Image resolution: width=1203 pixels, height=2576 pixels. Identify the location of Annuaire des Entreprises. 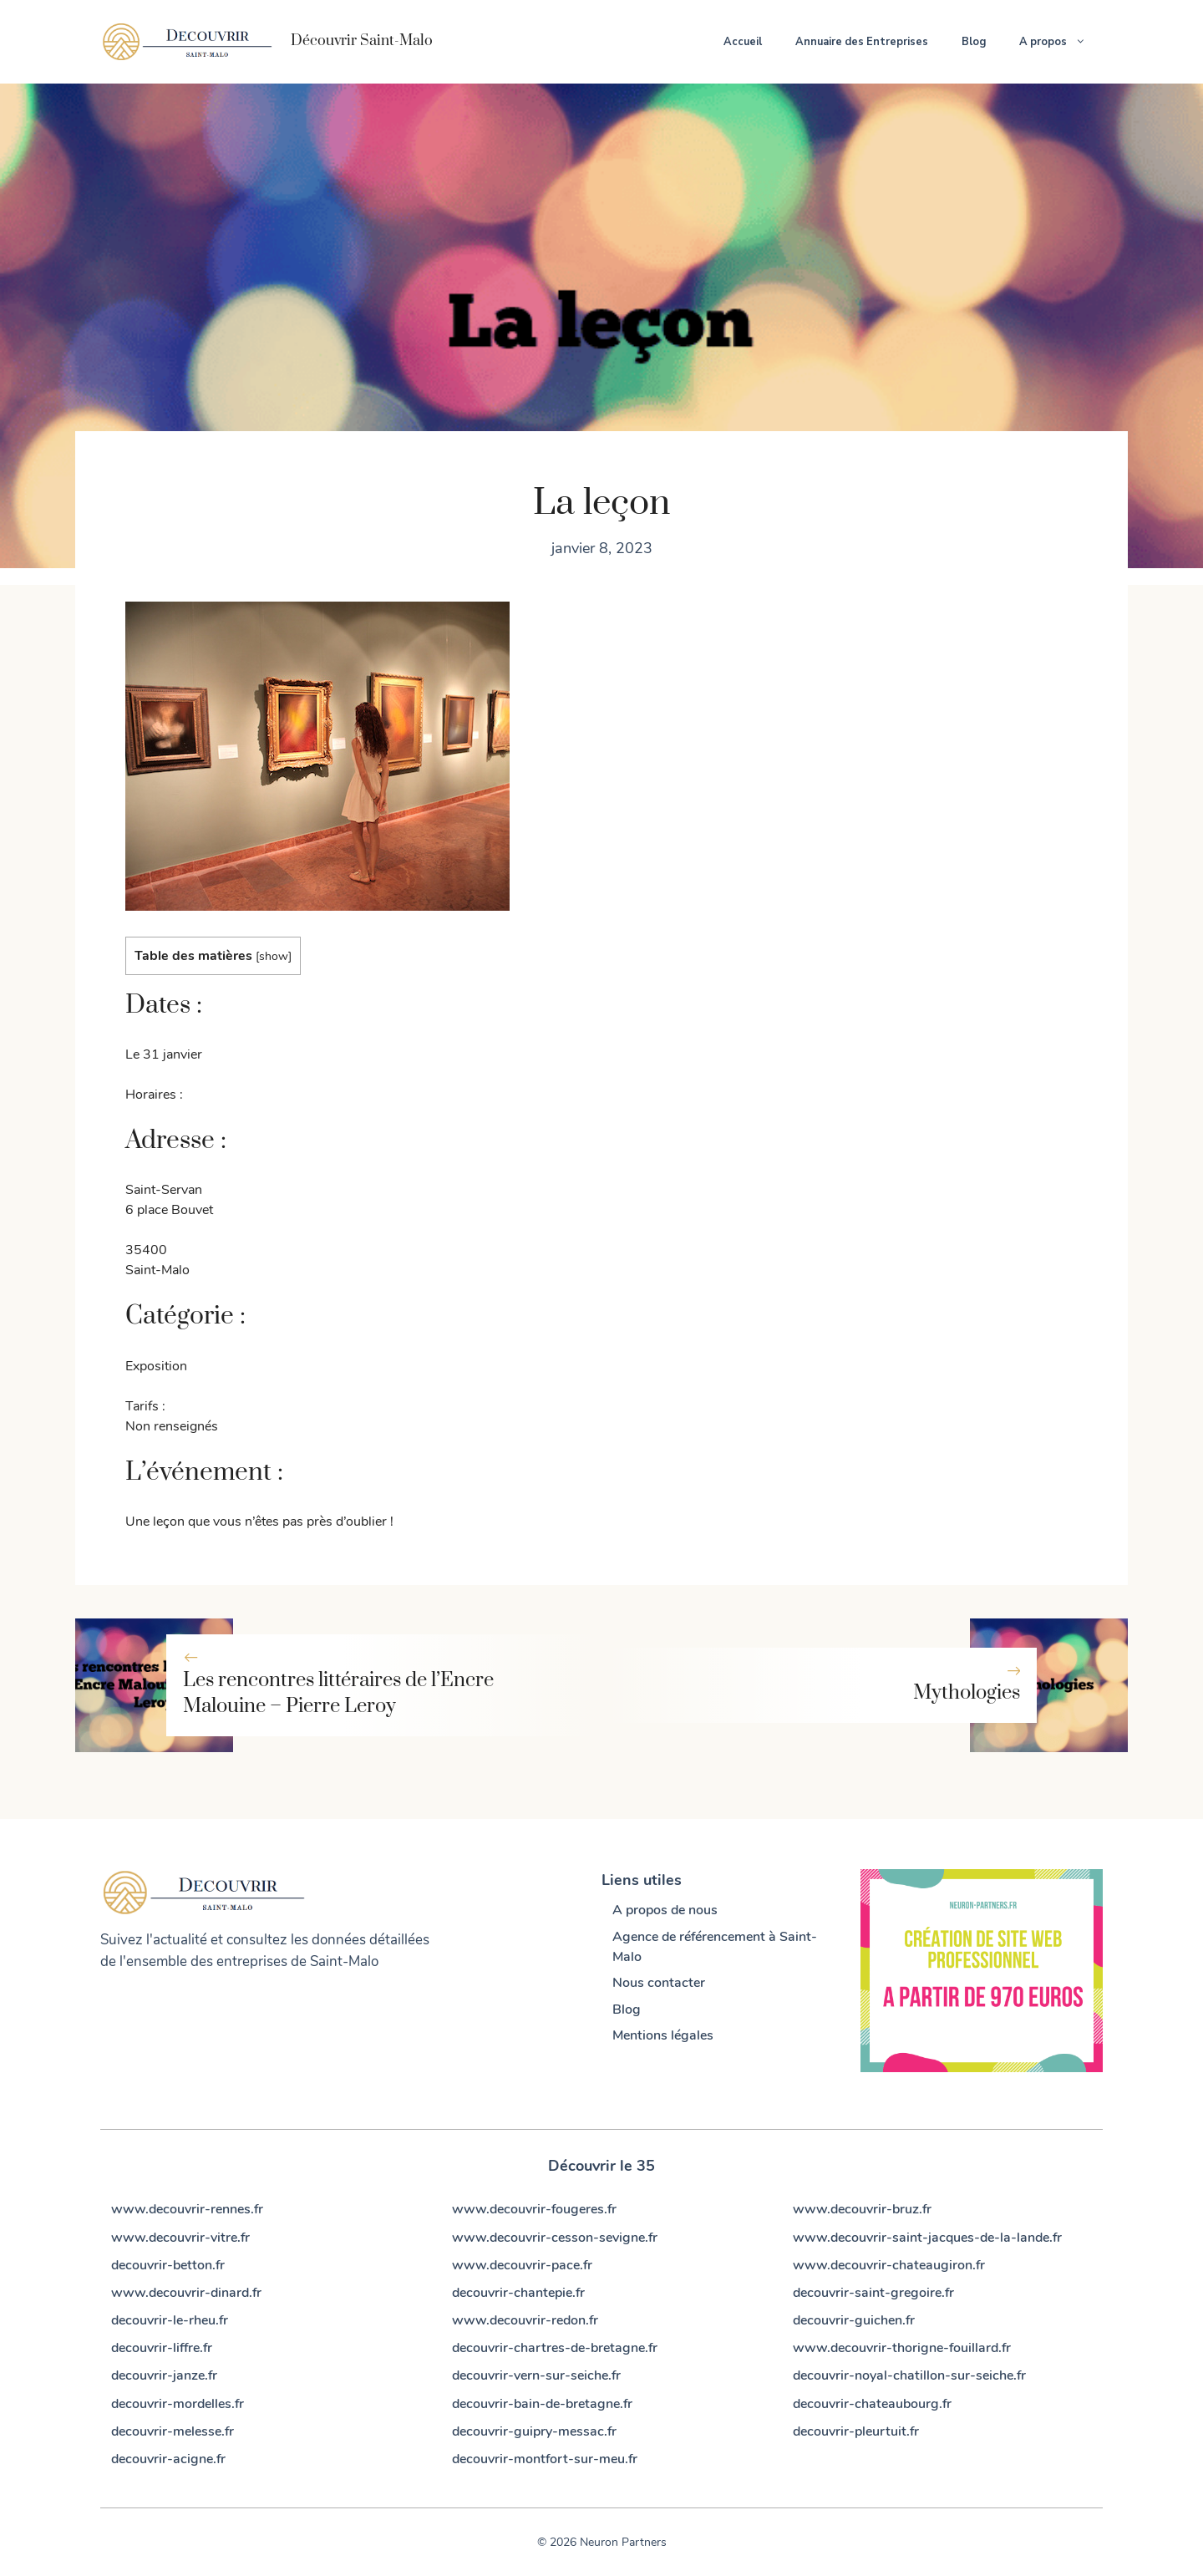
(861, 41).